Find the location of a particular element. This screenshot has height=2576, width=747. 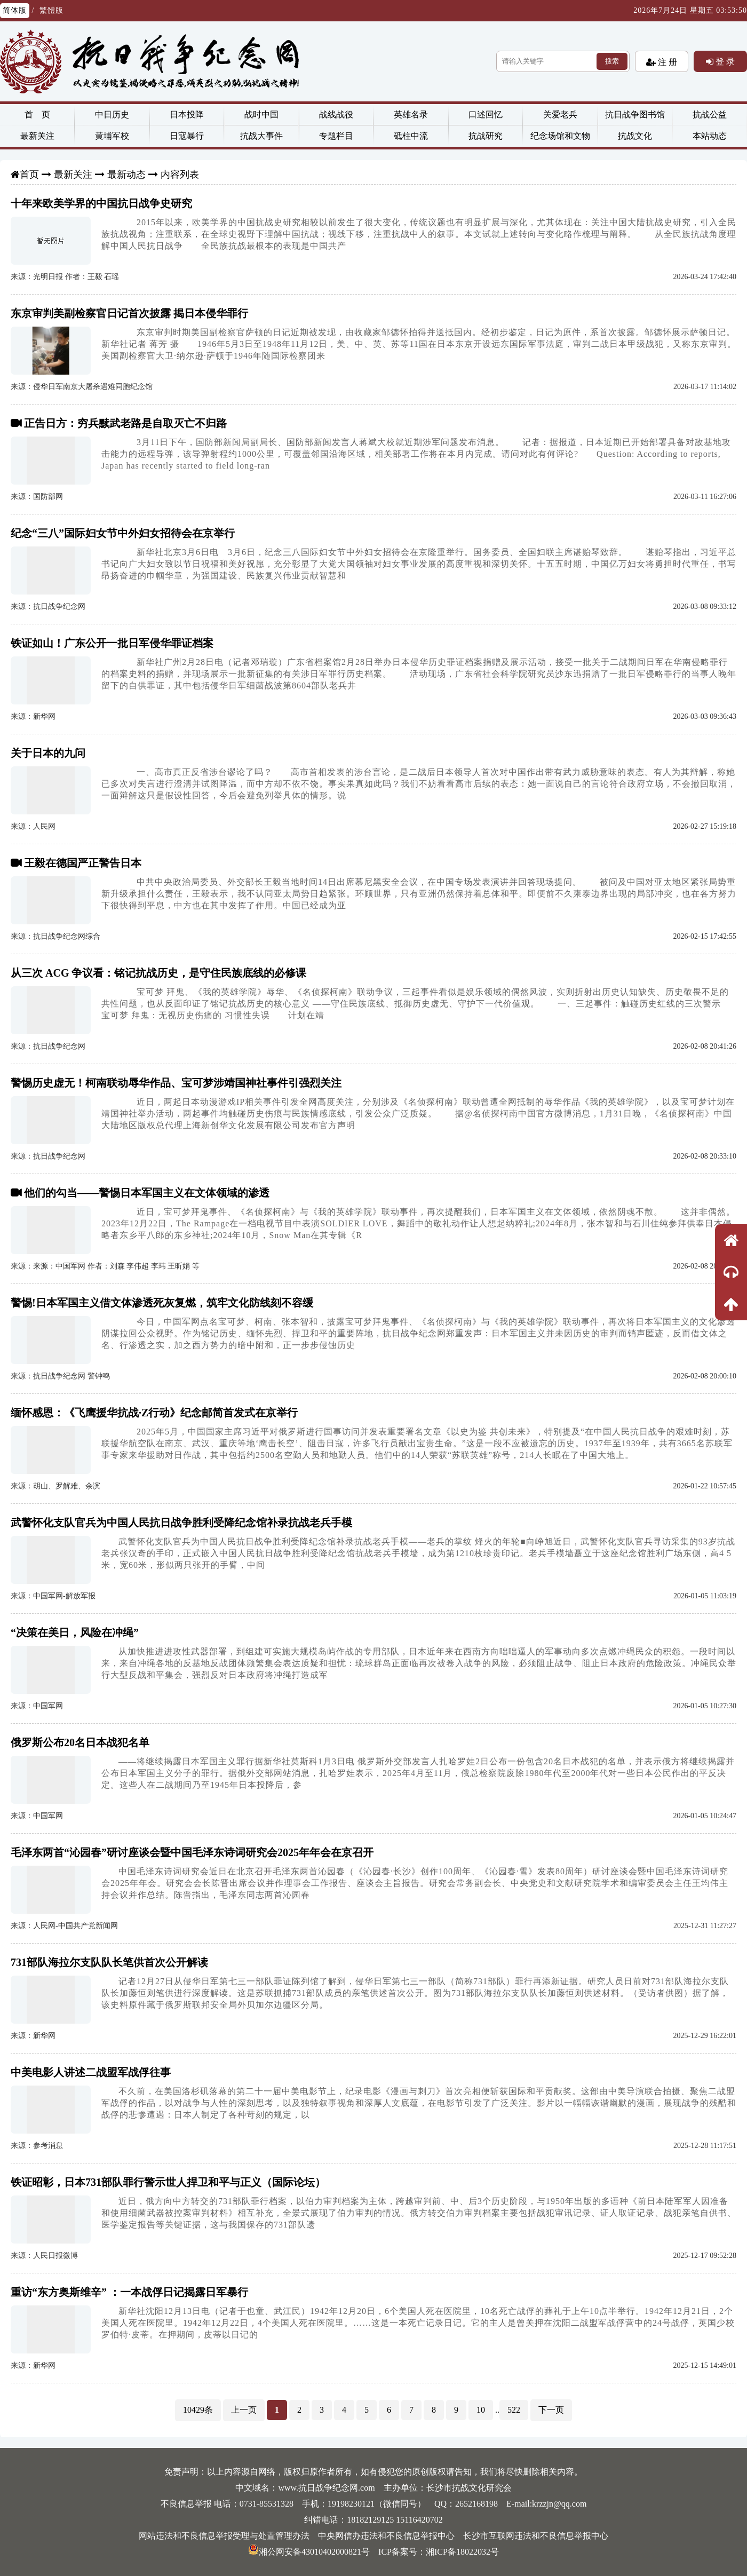

黄埔军校 is located at coordinates (112, 135).